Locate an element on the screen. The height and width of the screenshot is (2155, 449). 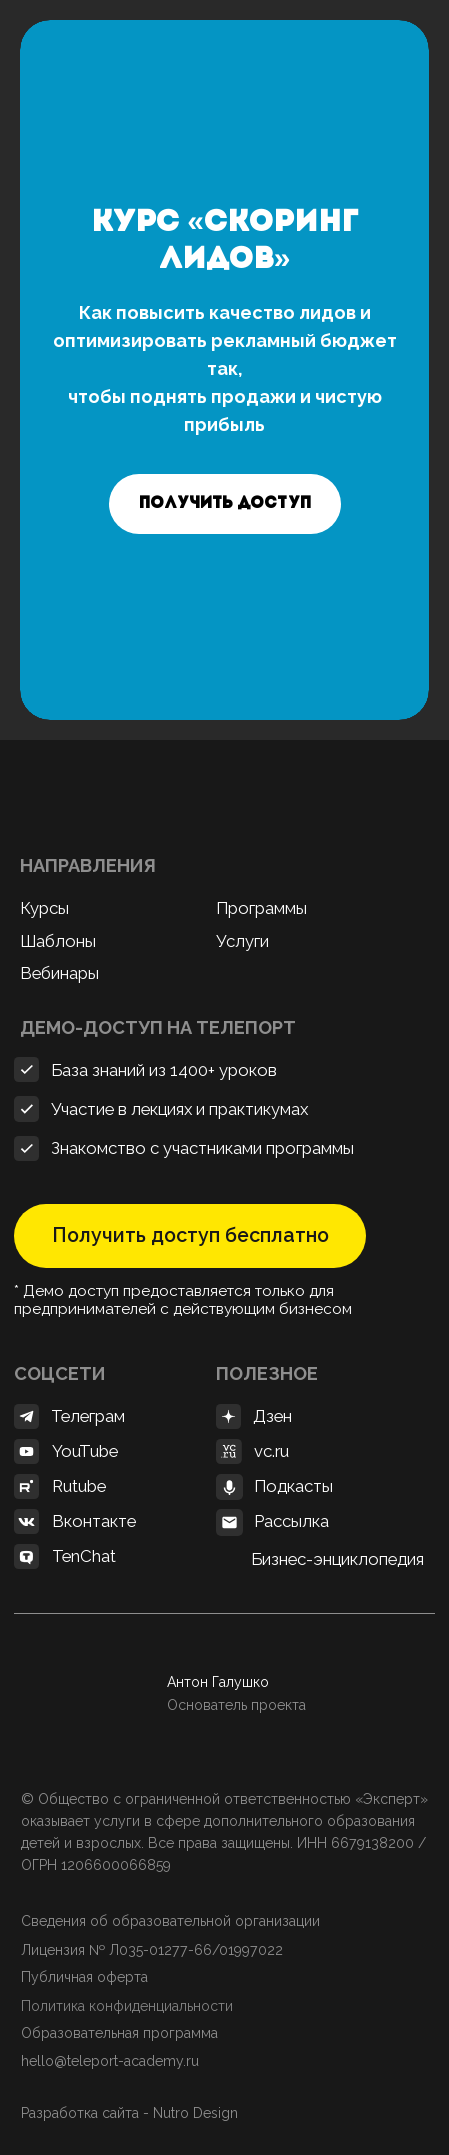
Политика конфиденциальности is located at coordinates (127, 2006).